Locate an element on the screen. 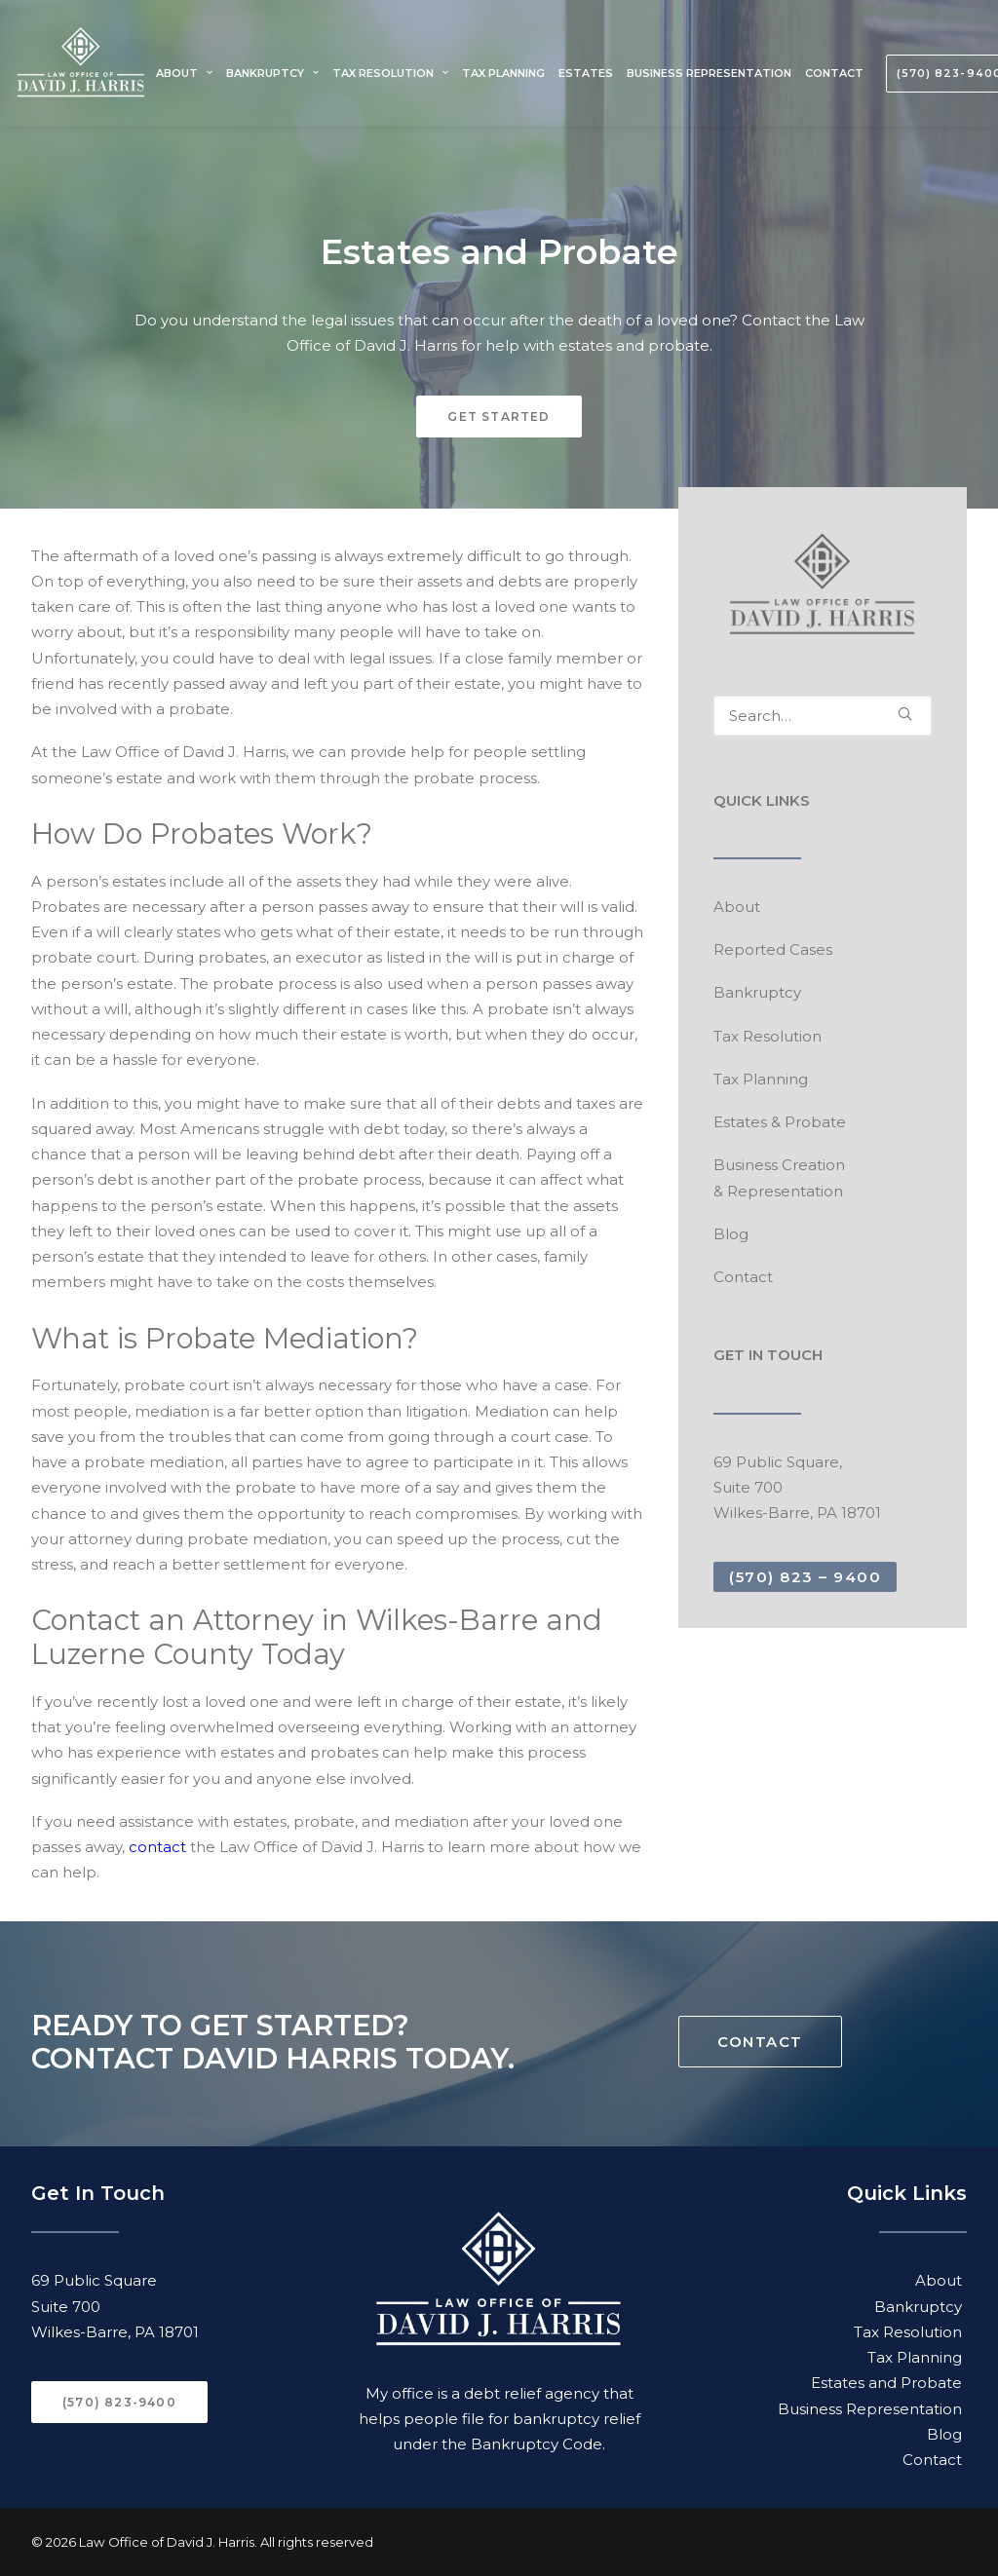  Estates and Probate is located at coordinates (886, 2382).